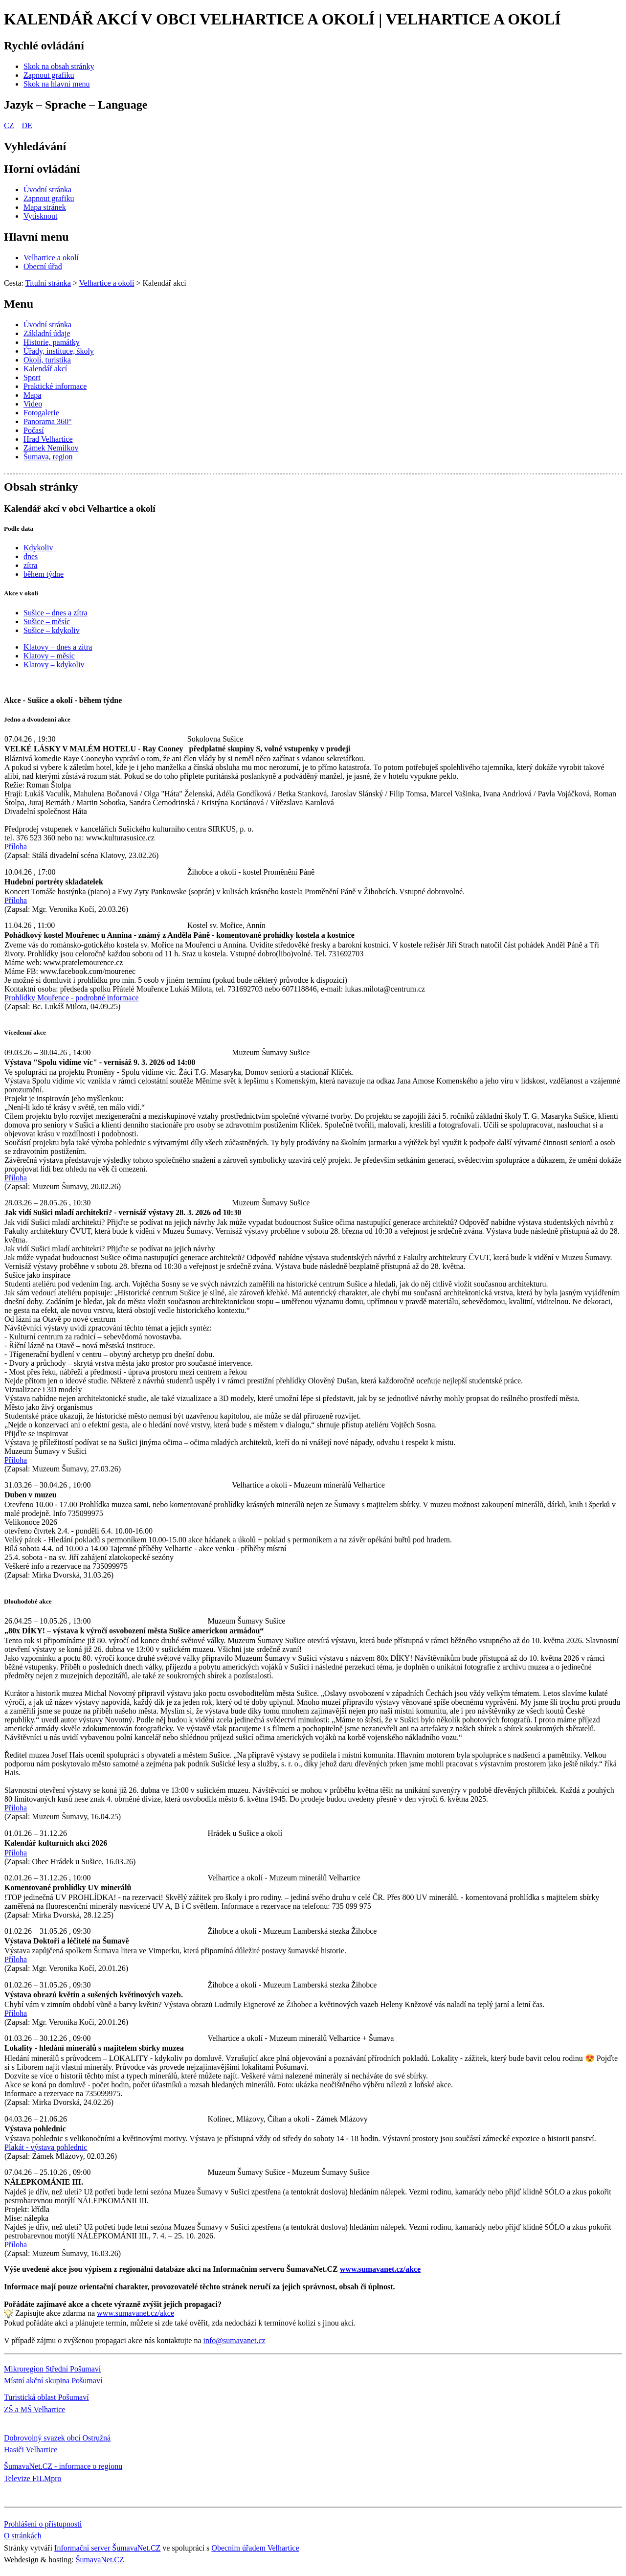 The height and width of the screenshot is (2576, 626). I want to click on Klatovy – měsíc, so click(49, 656).